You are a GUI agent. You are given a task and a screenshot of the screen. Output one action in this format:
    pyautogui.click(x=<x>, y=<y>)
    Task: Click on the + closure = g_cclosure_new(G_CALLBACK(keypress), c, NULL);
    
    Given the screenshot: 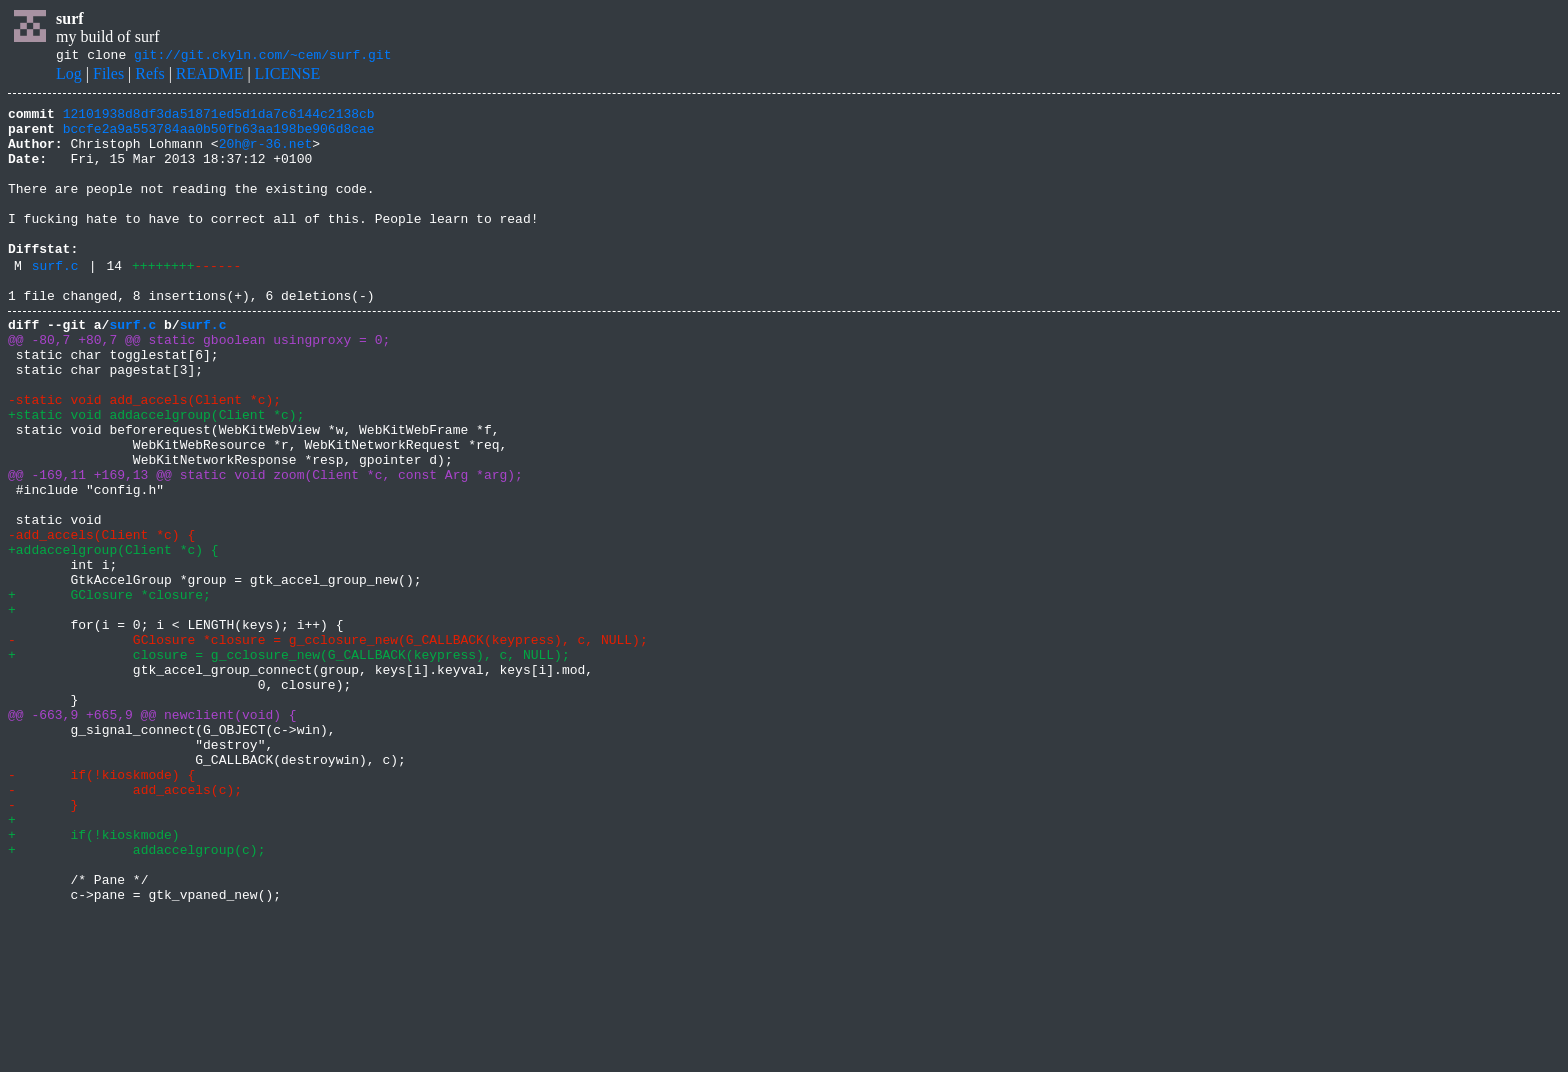 What is the action you would take?
    pyautogui.click(x=289, y=762)
    